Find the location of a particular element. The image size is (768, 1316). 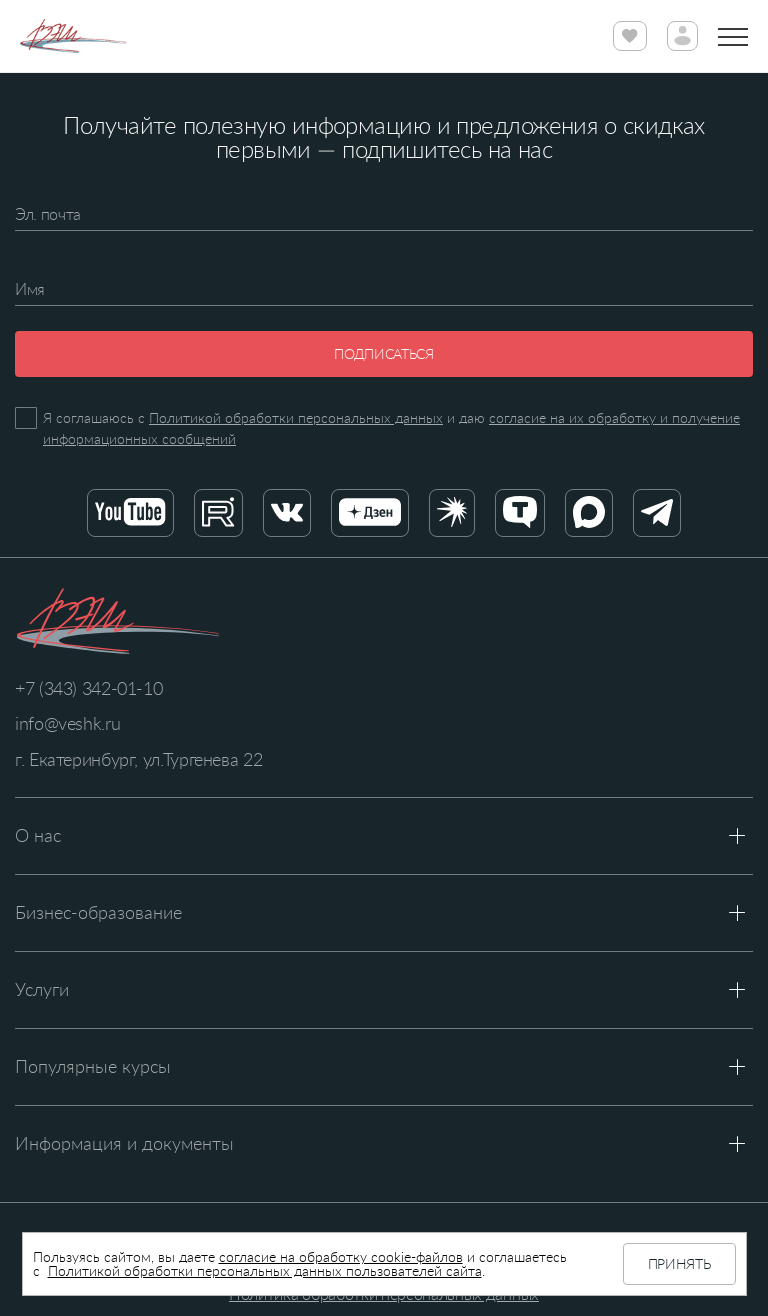

Я соглашаюсь с и даю is located at coordinates (391, 428).